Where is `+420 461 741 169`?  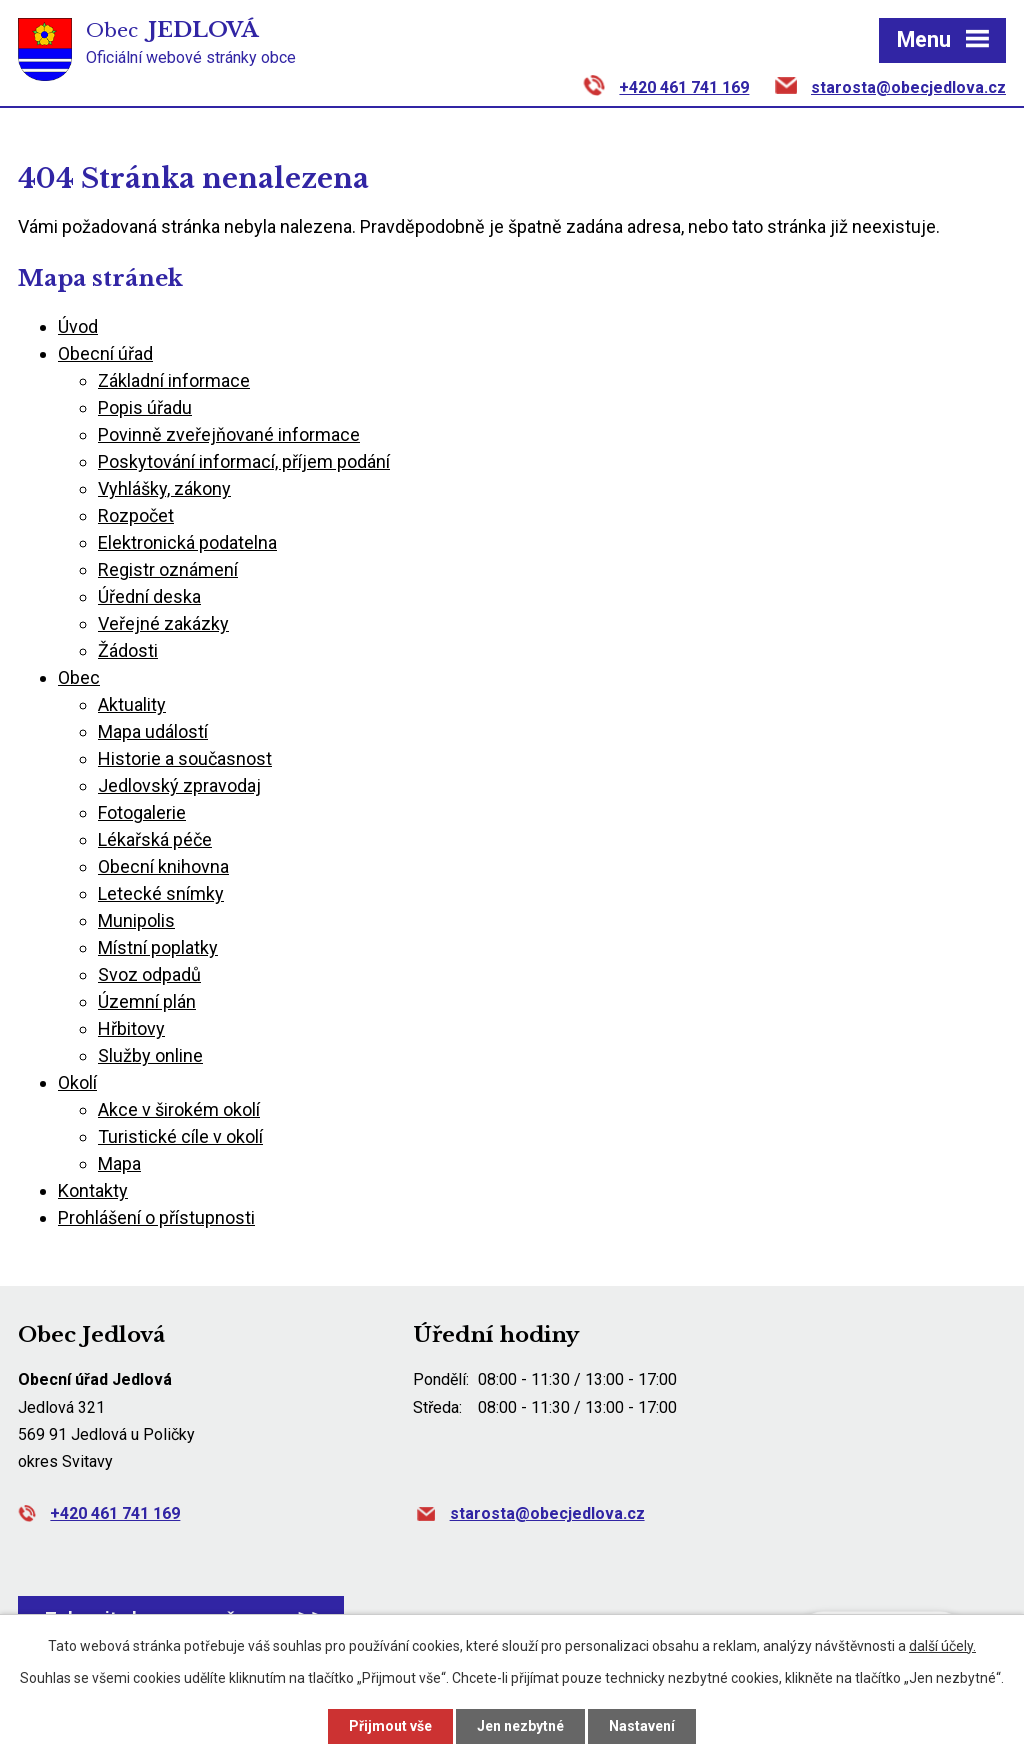
+420 461 741 169 is located at coordinates (684, 87).